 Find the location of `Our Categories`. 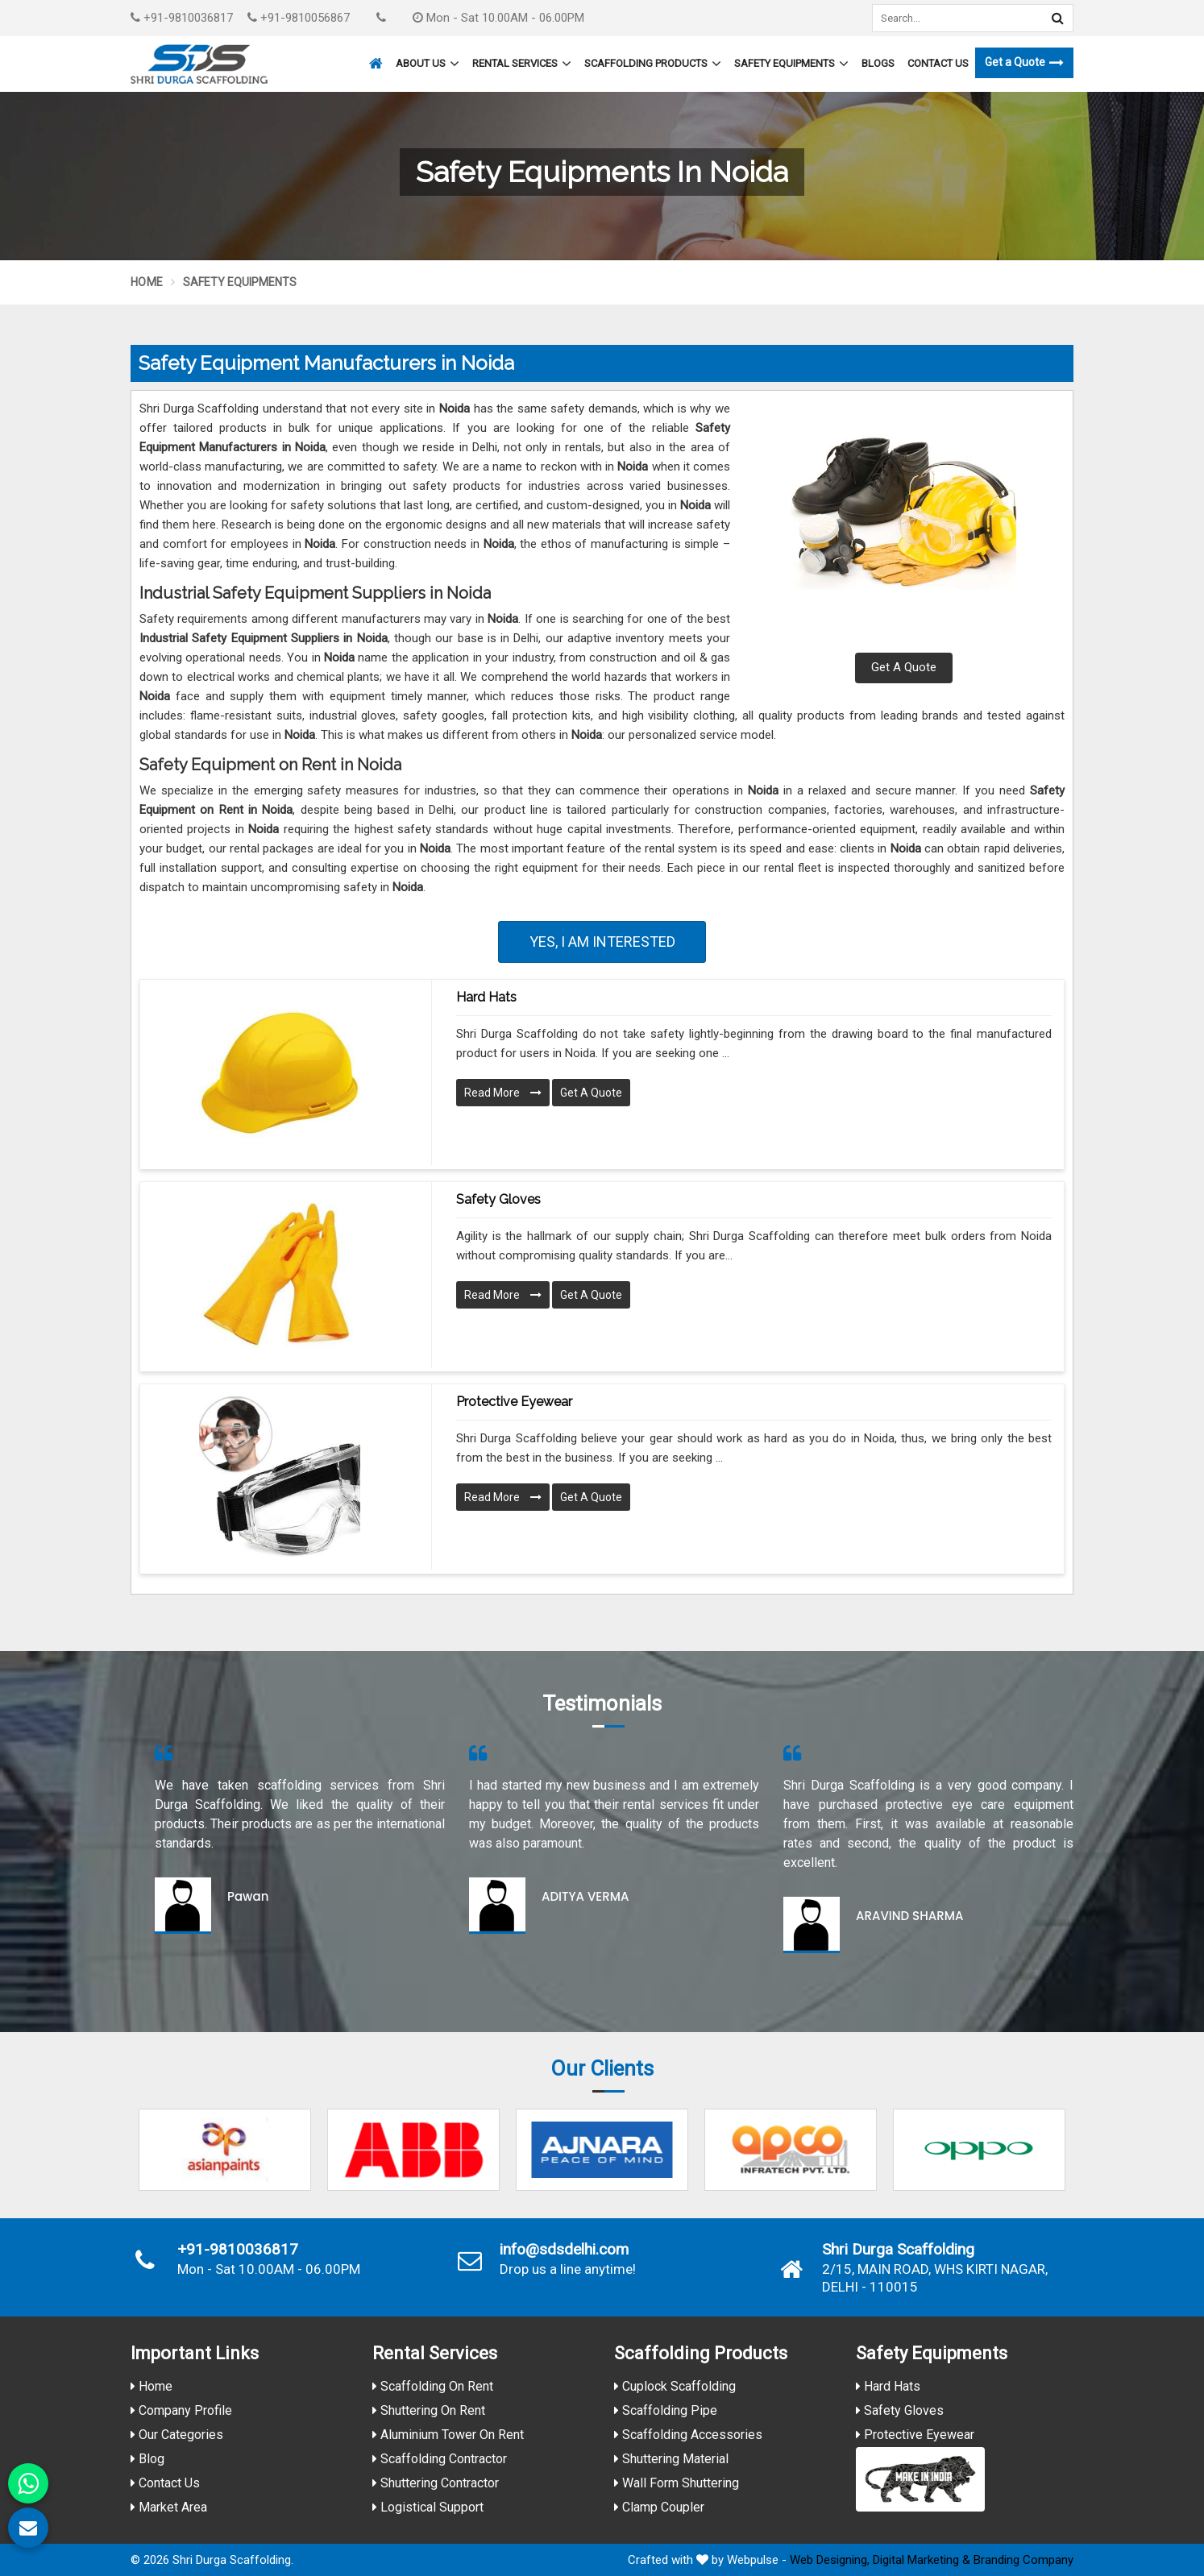

Our Categories is located at coordinates (177, 2434).